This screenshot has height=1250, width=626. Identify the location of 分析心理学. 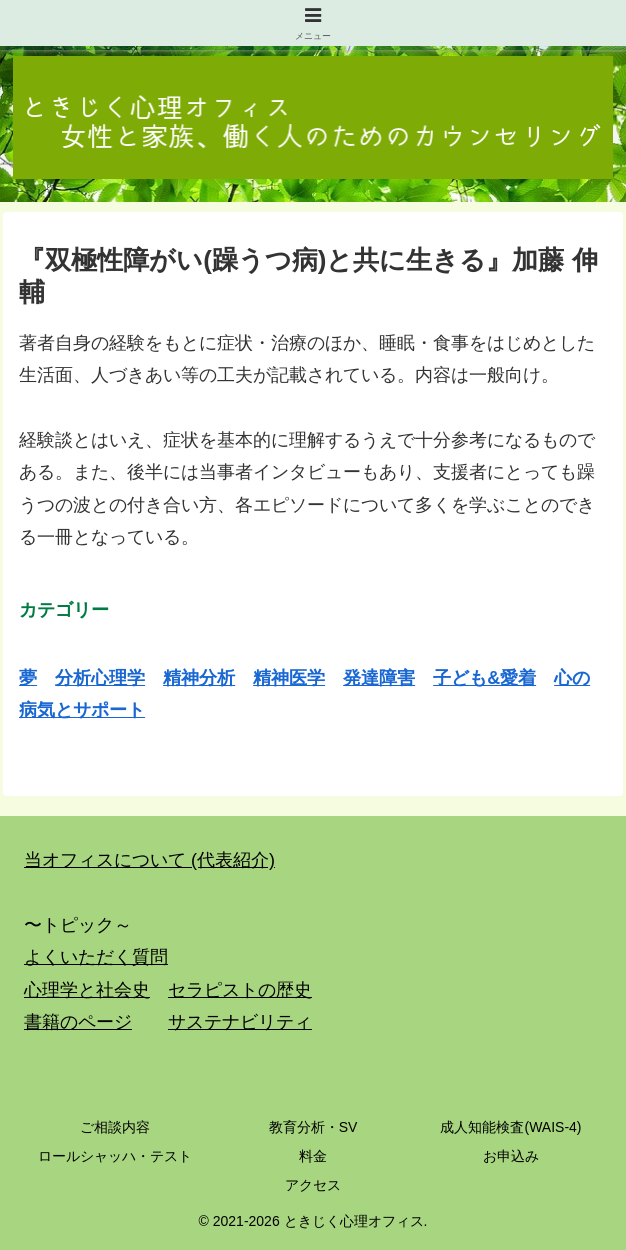
(100, 678).